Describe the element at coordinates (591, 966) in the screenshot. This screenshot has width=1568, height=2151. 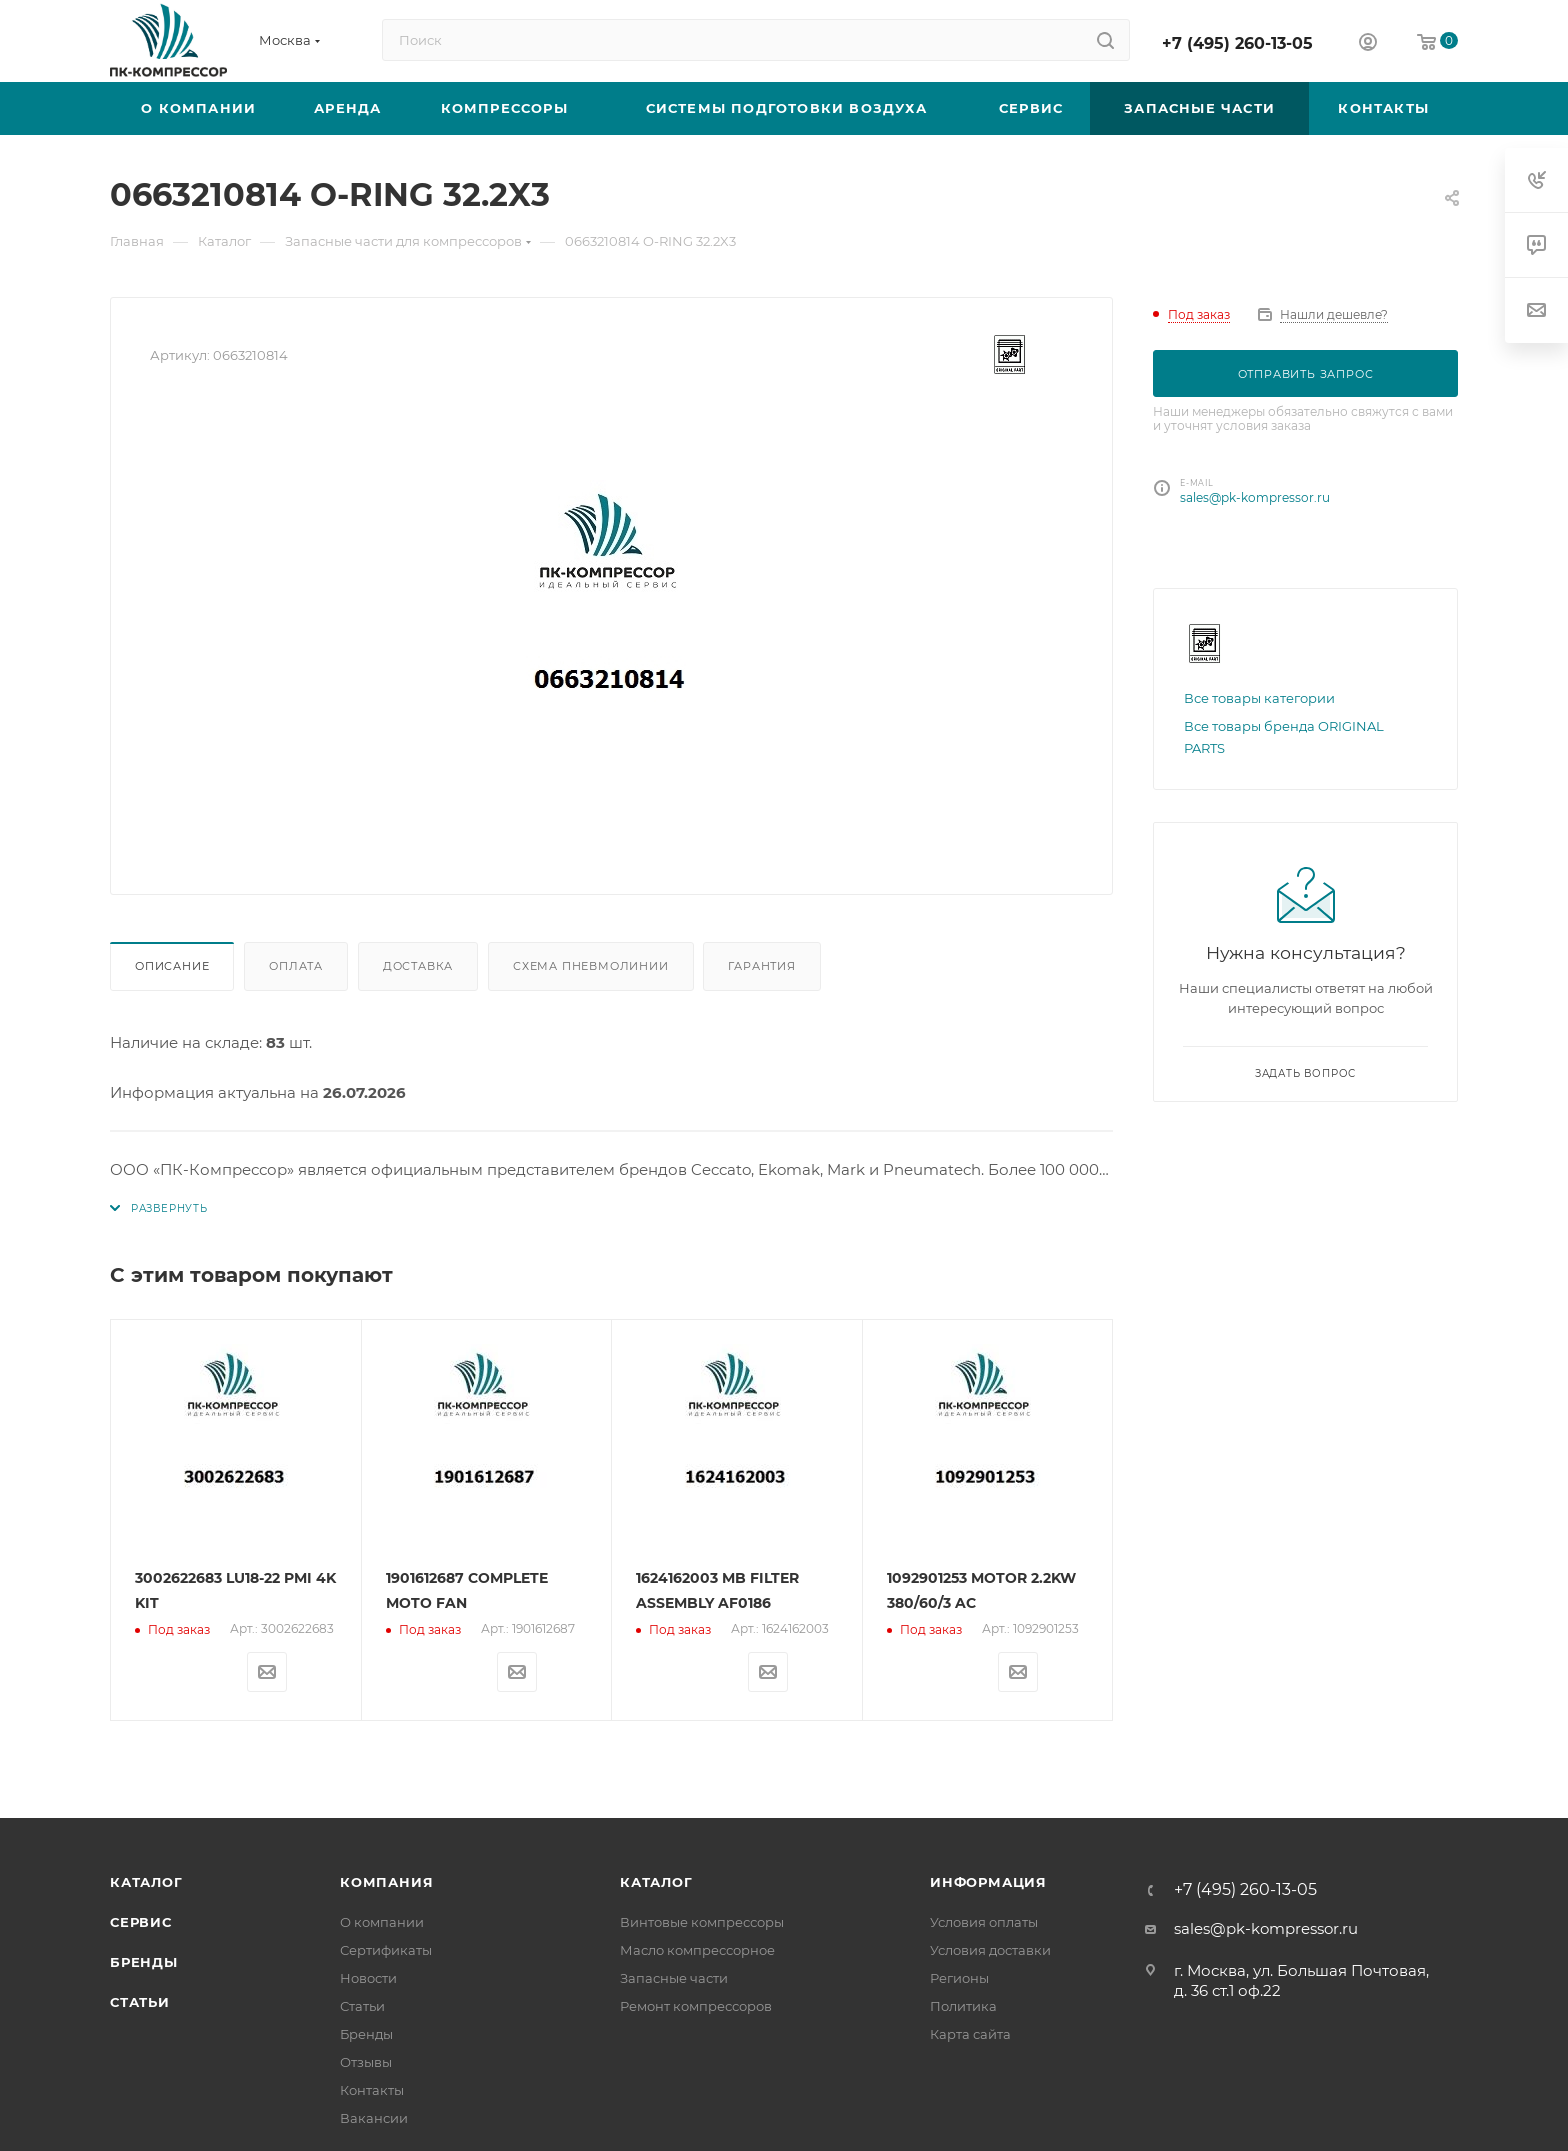
I see `Схема пневмолинии` at that location.